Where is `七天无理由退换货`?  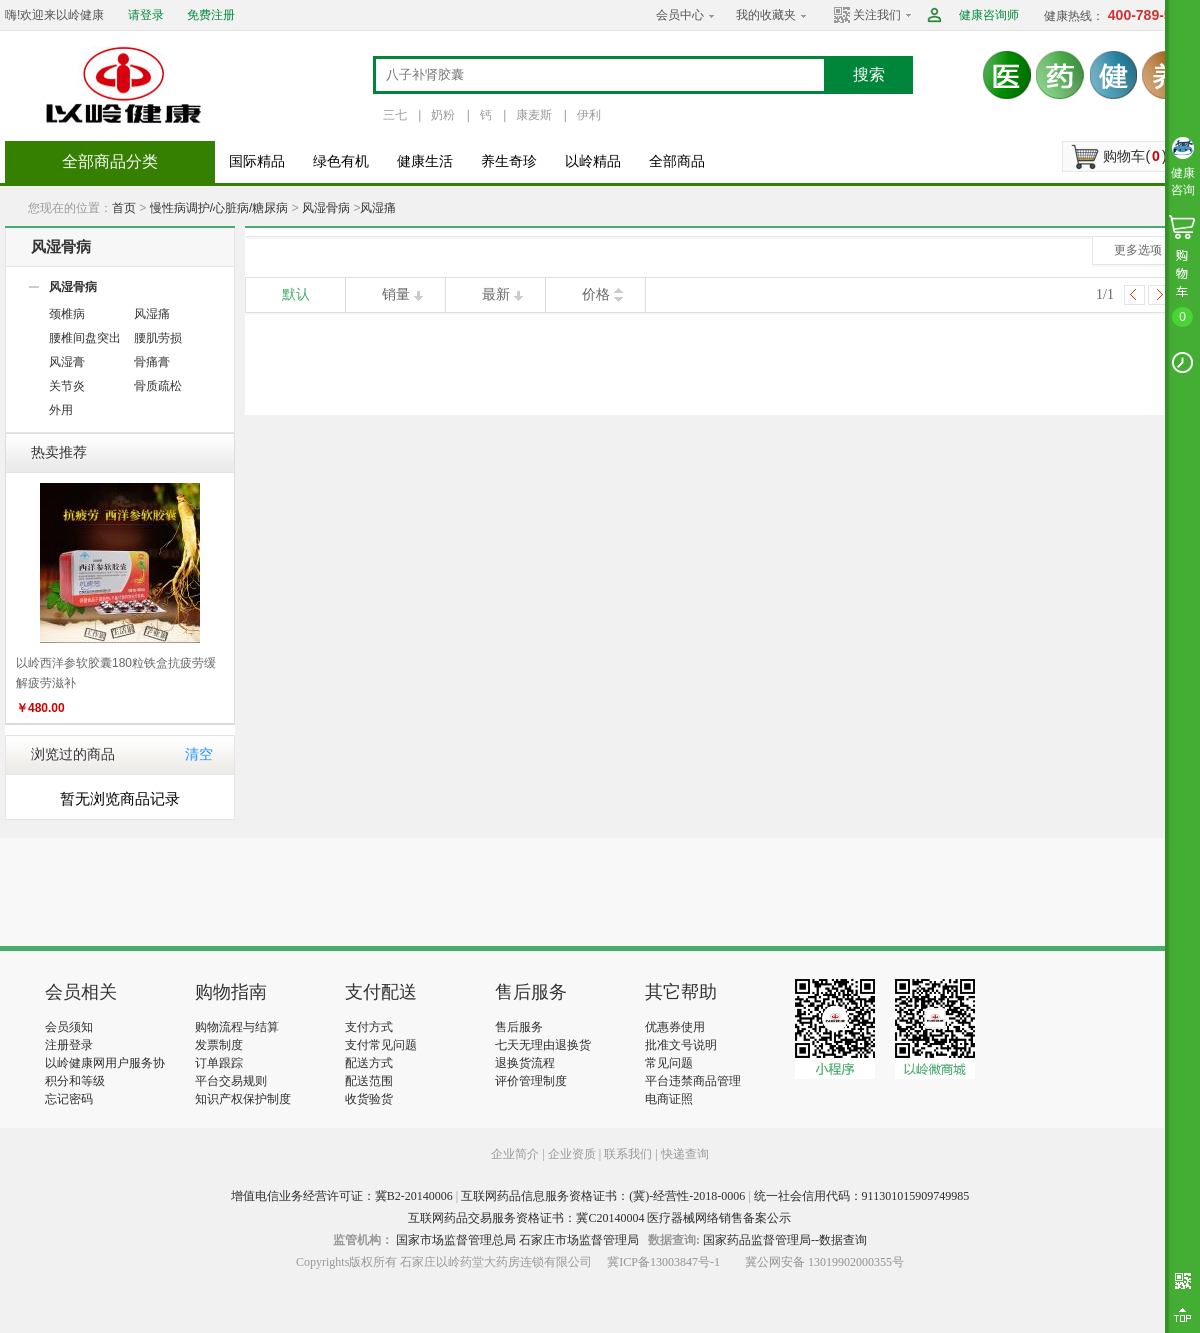 七天无理由退换货 is located at coordinates (543, 1045).